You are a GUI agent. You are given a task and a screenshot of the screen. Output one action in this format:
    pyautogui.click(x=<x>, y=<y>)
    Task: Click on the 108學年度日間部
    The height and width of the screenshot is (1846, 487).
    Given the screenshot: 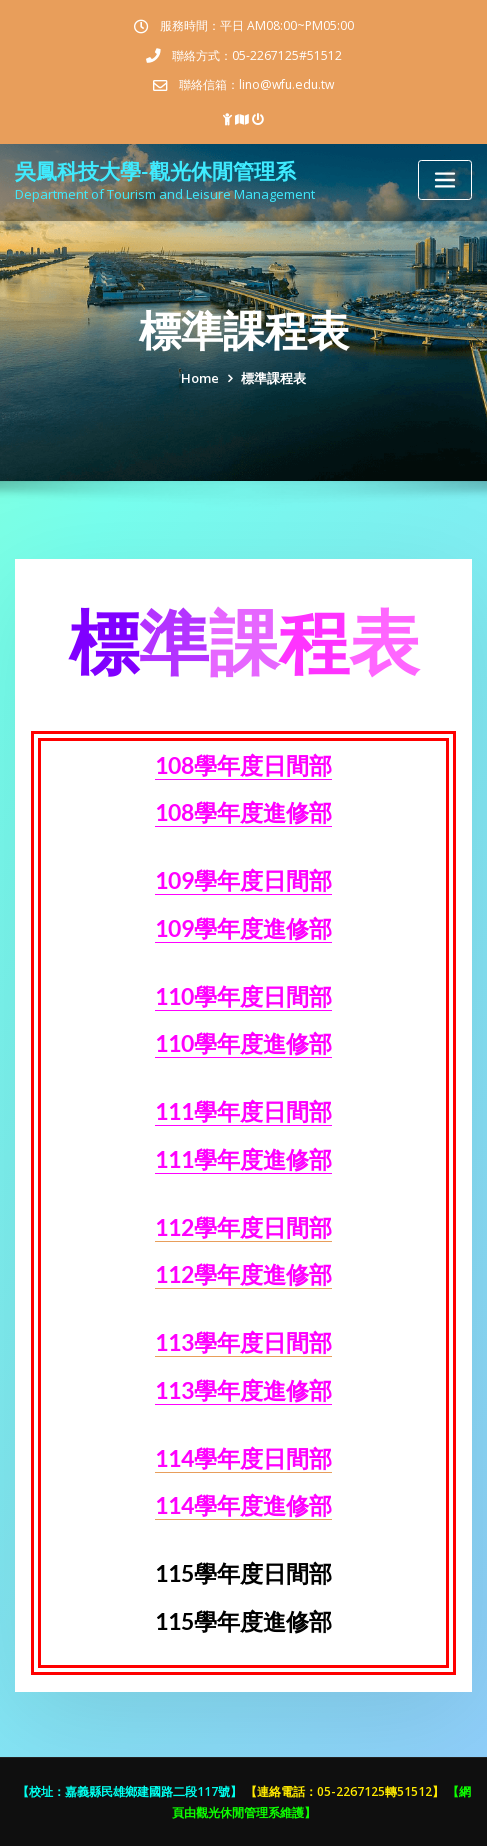 What is the action you would take?
    pyautogui.click(x=243, y=765)
    